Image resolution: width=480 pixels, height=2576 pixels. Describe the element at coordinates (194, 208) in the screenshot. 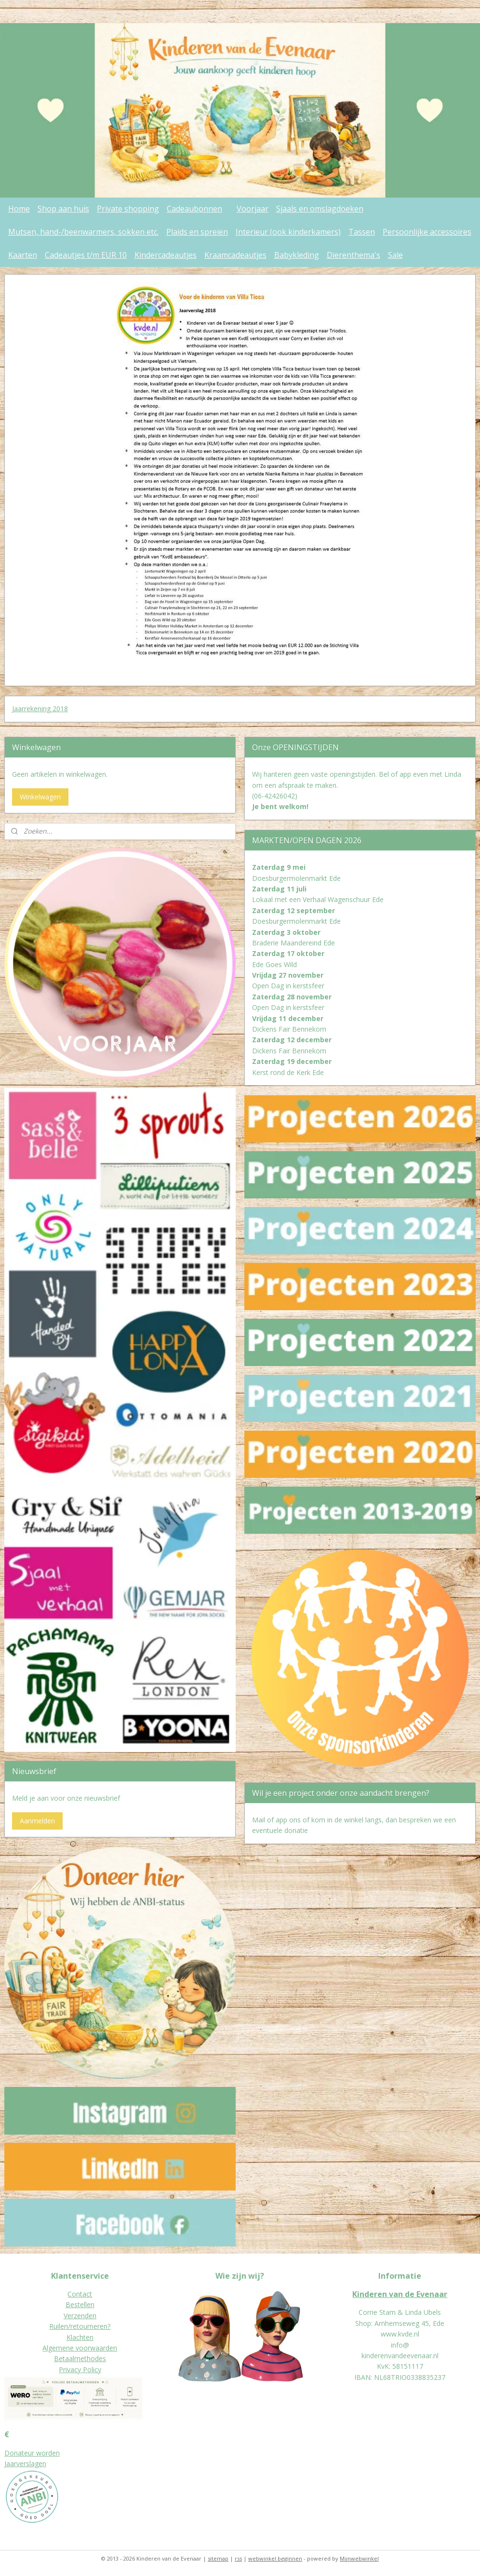

I see `Cadeaubonnen` at that location.